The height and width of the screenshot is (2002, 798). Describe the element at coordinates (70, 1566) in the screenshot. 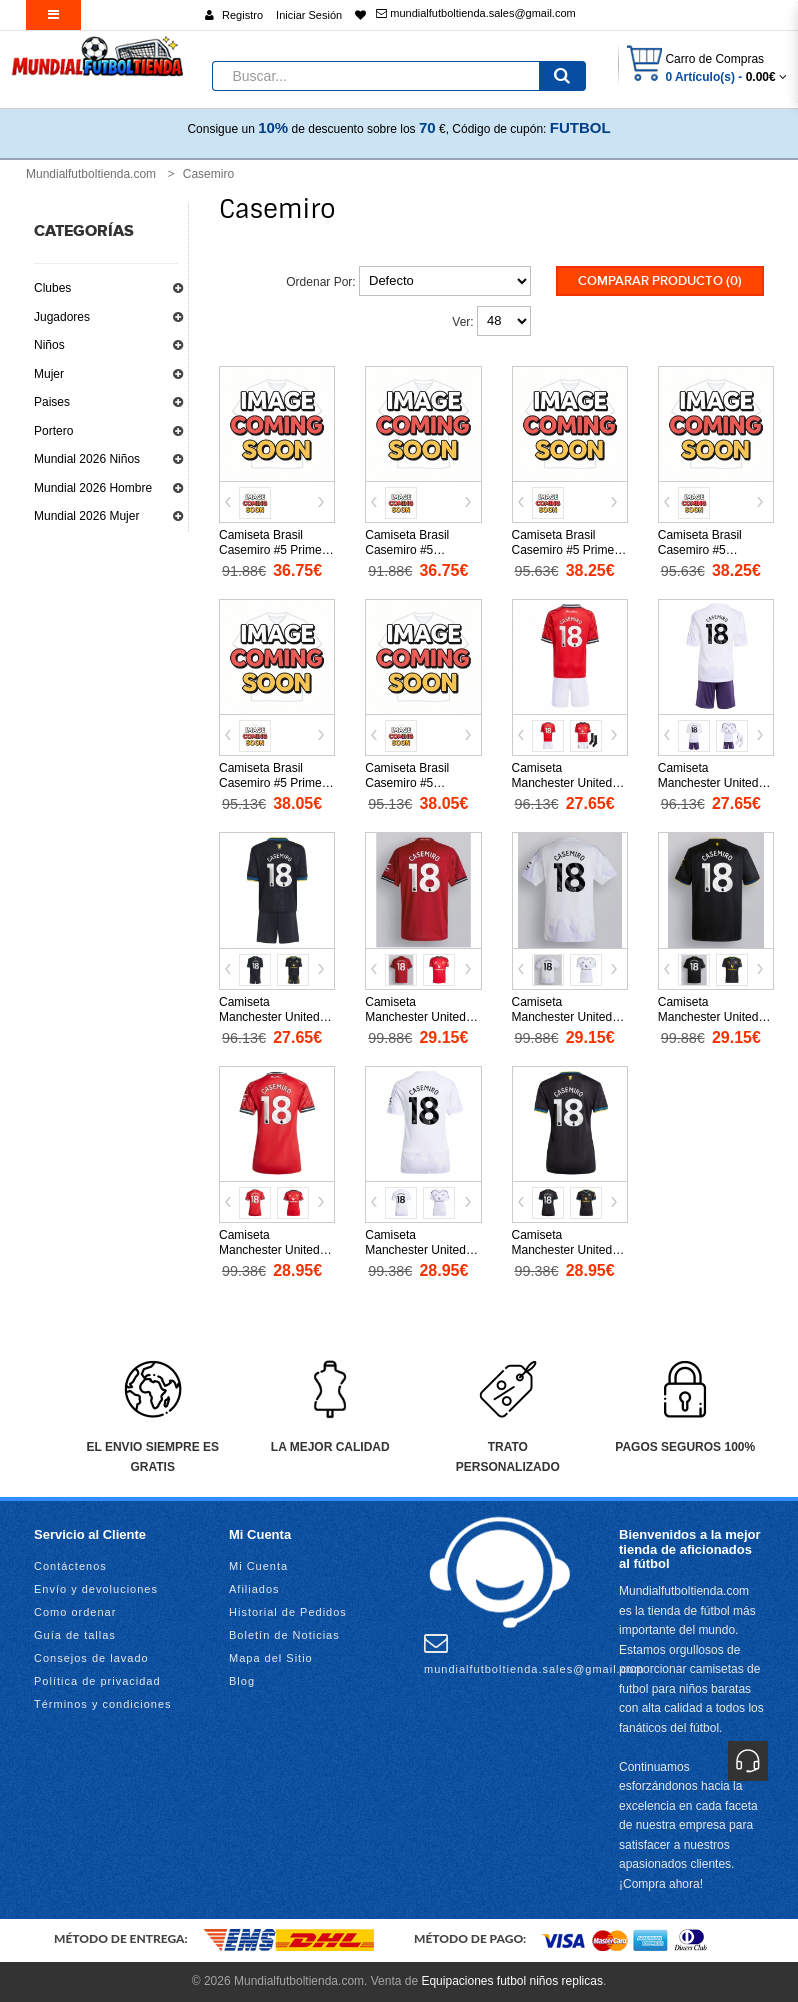

I see `Contáctenos` at that location.